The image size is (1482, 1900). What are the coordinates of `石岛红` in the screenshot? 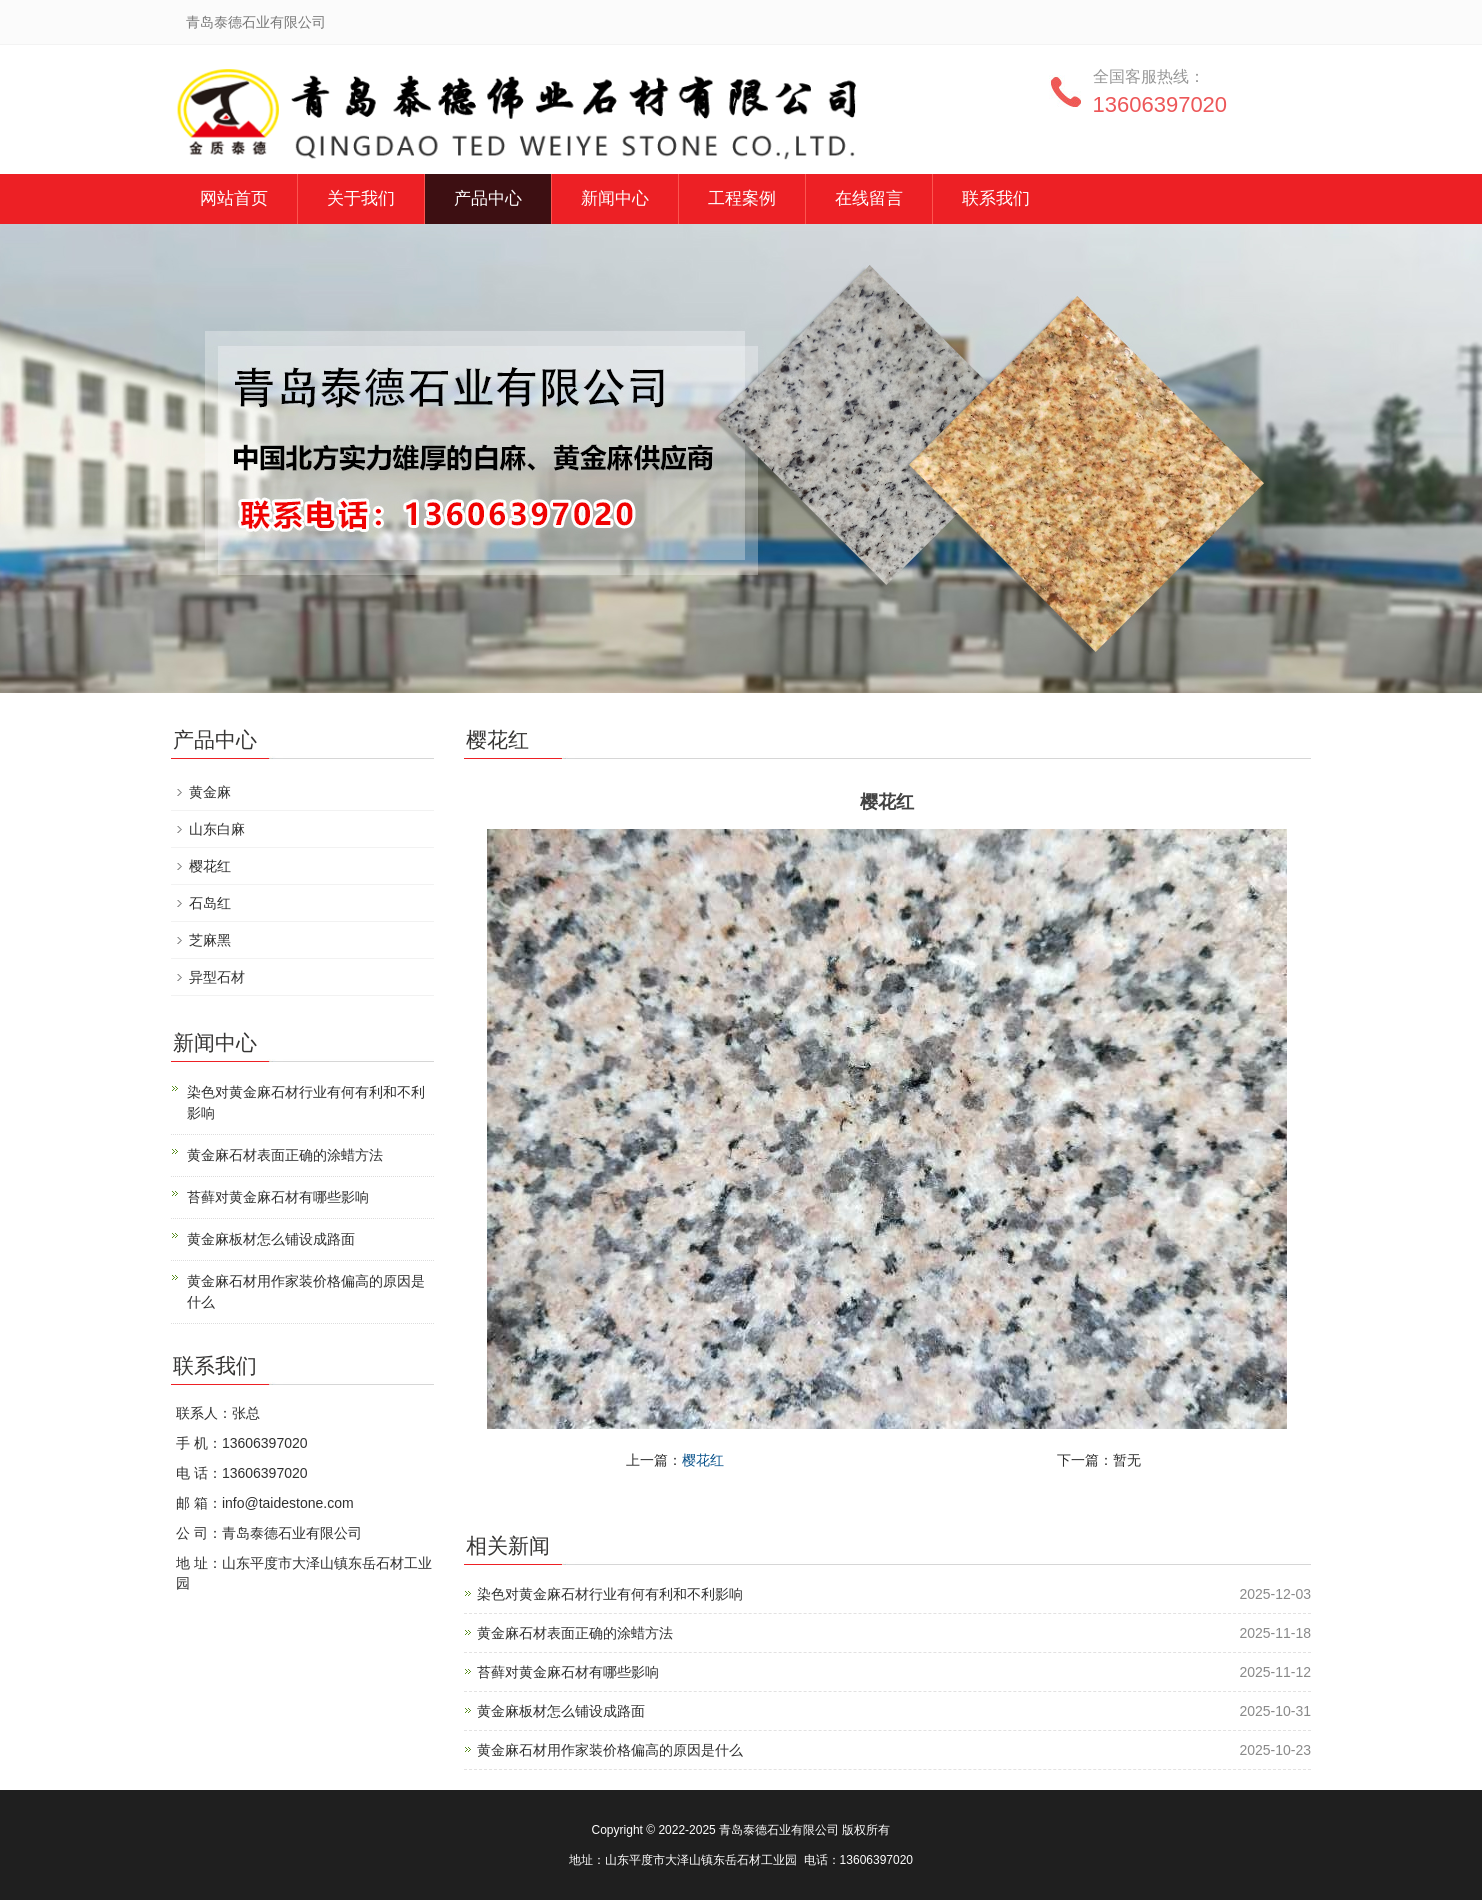 It's located at (210, 903).